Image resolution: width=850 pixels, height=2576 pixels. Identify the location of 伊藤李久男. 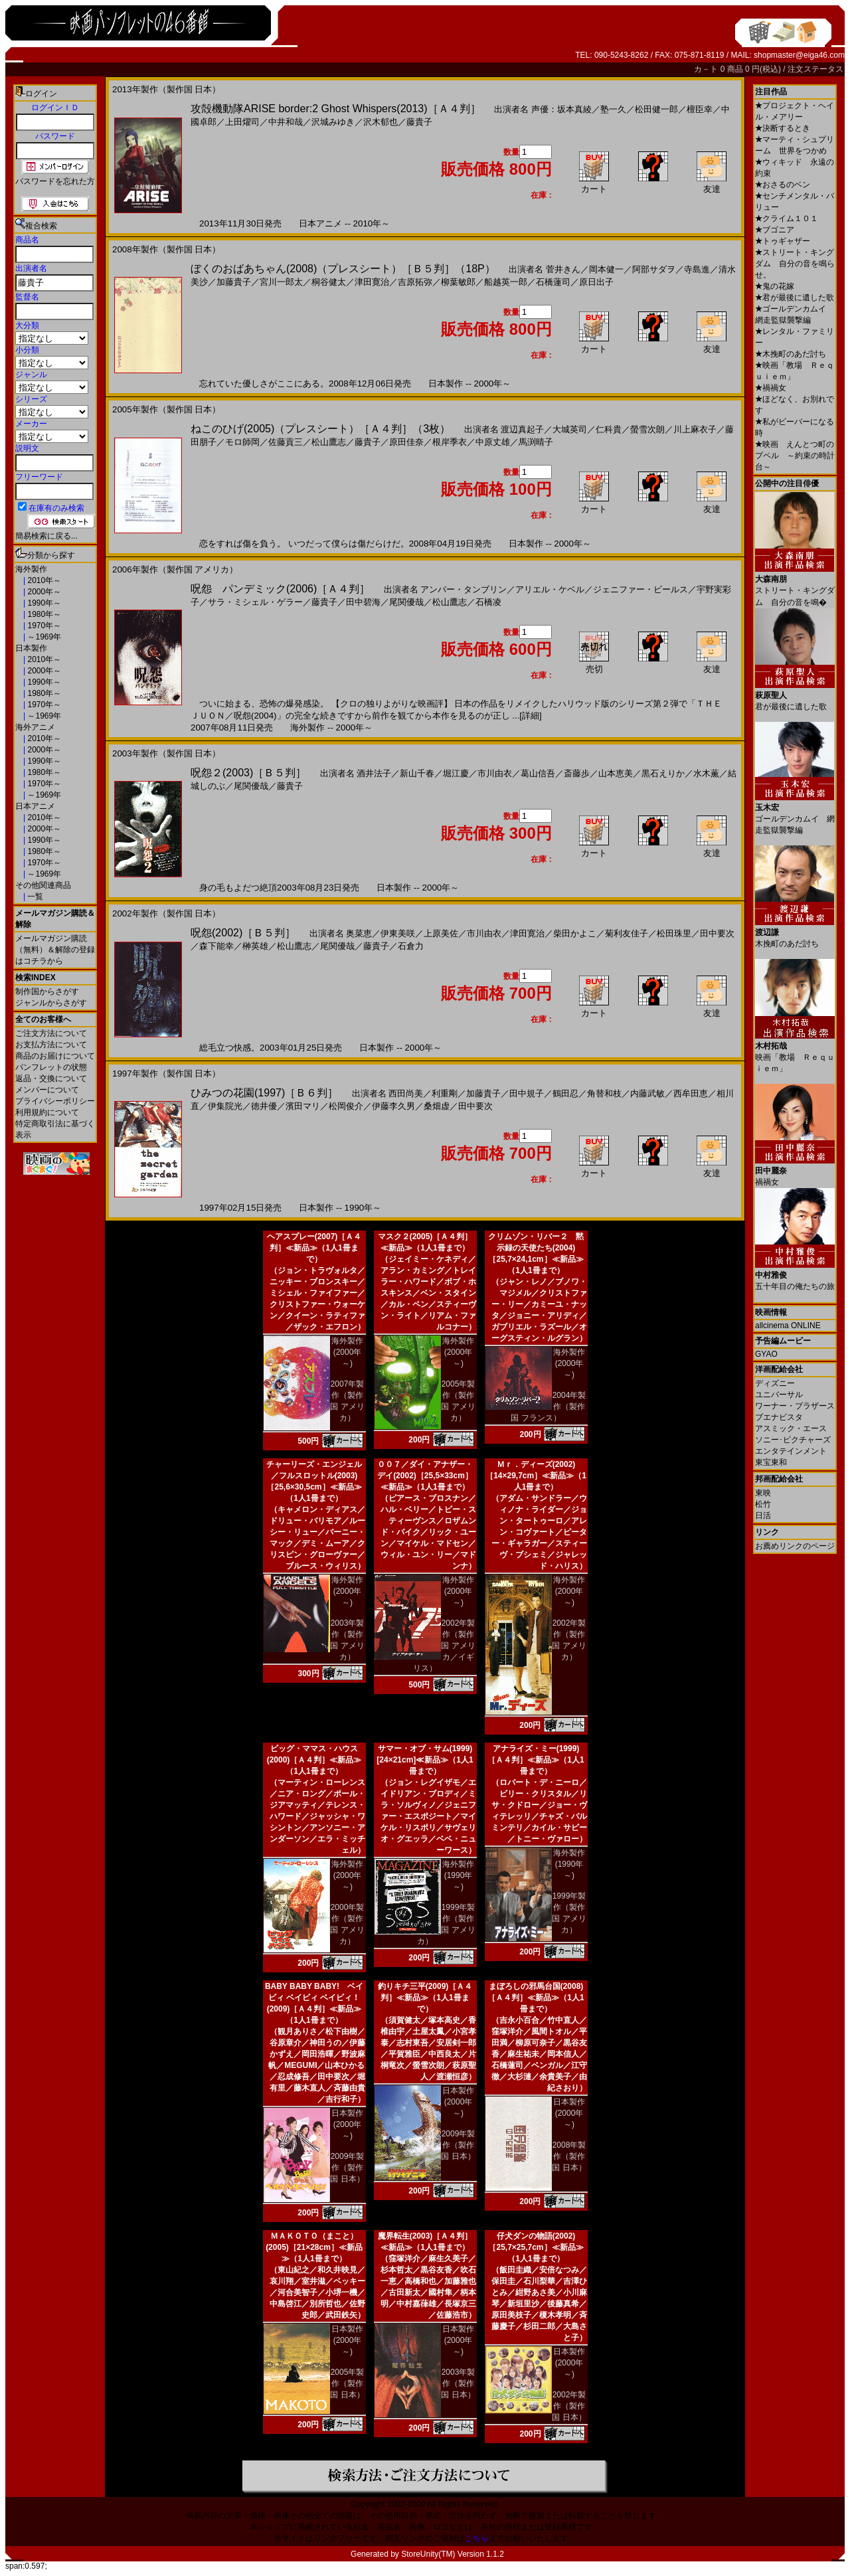
(393, 1106).